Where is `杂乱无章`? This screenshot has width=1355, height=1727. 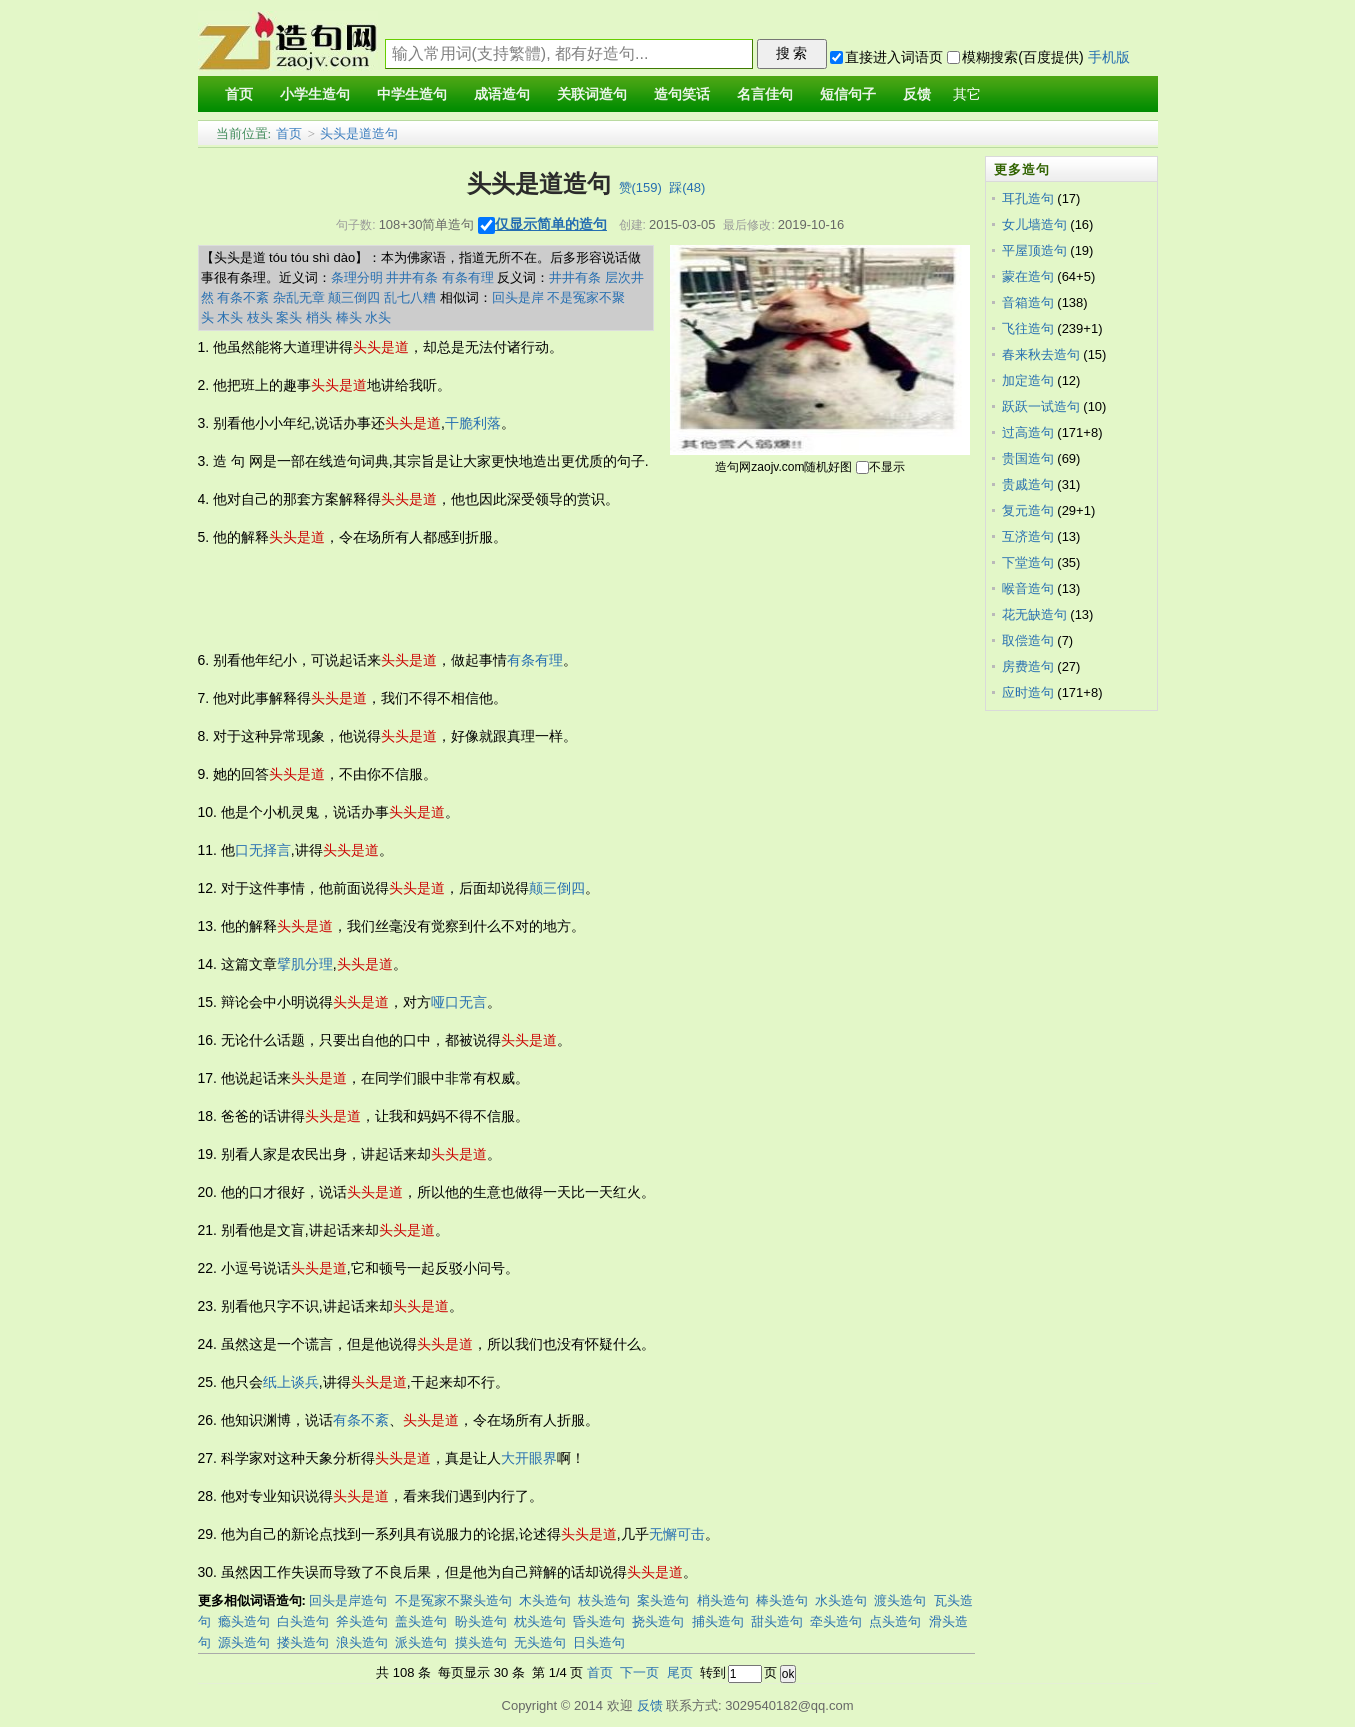
杂乱无章 is located at coordinates (299, 297).